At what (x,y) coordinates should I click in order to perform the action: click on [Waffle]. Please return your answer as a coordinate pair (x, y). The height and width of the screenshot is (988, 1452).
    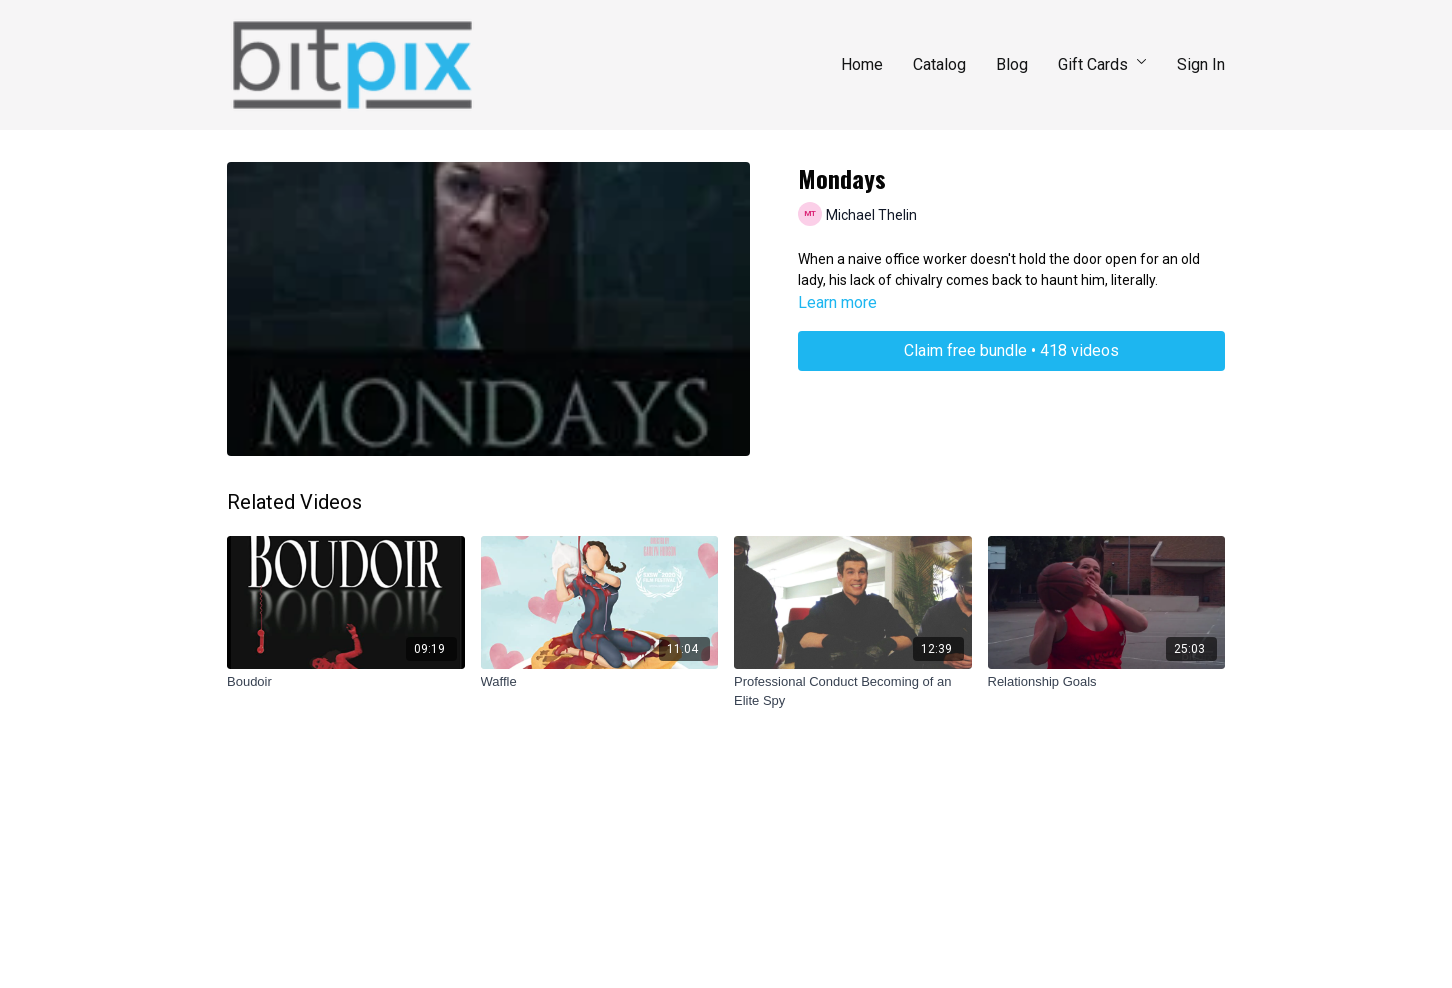
    Looking at the image, I should click on (600, 682).